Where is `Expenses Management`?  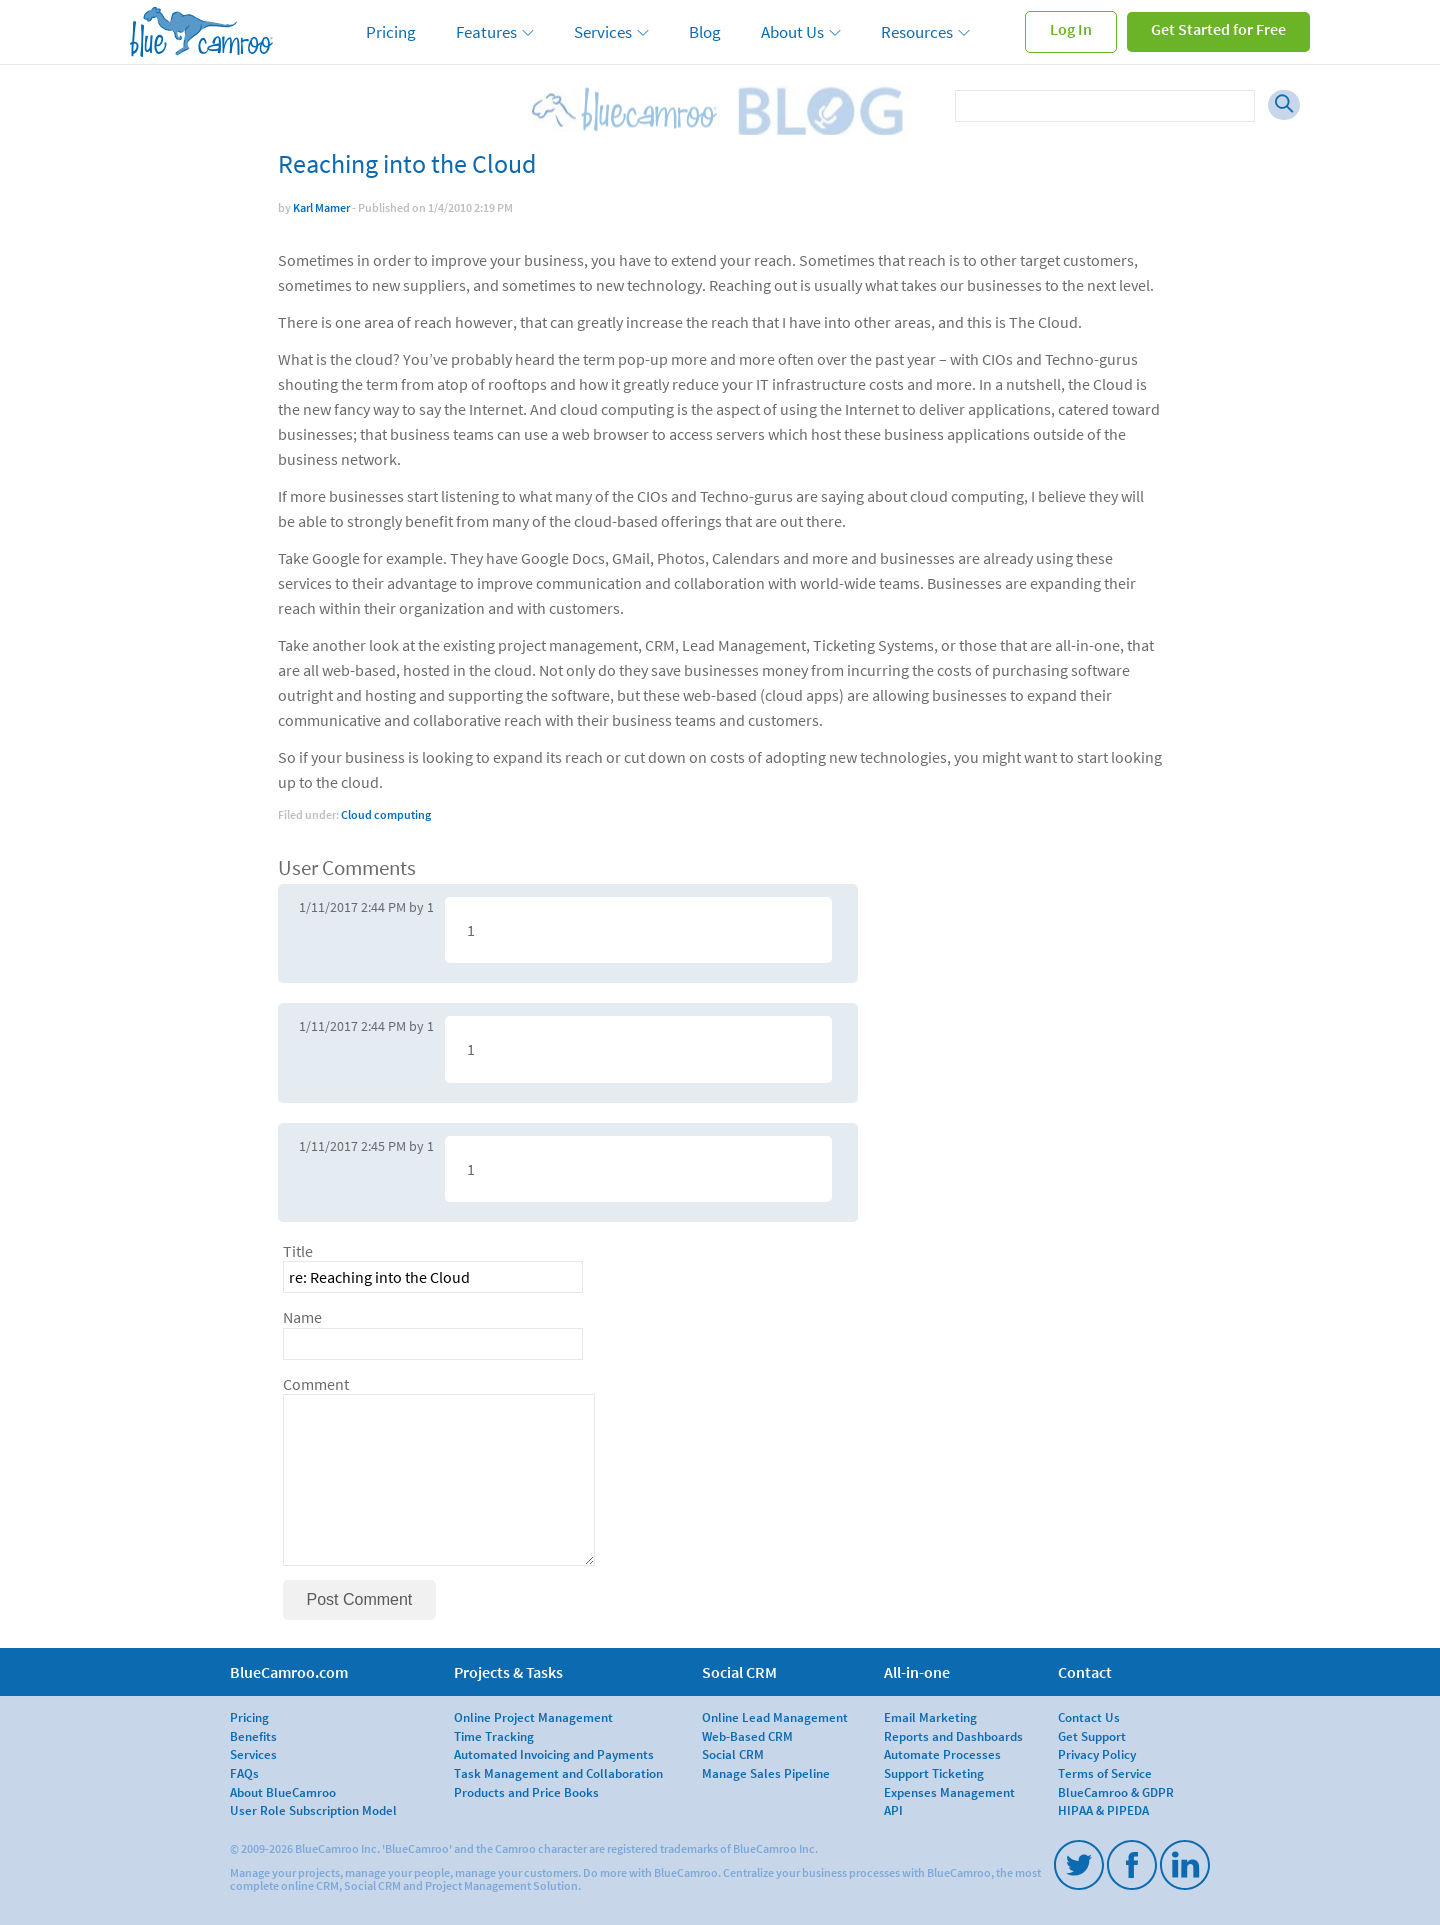
Expenses Management is located at coordinates (949, 1792).